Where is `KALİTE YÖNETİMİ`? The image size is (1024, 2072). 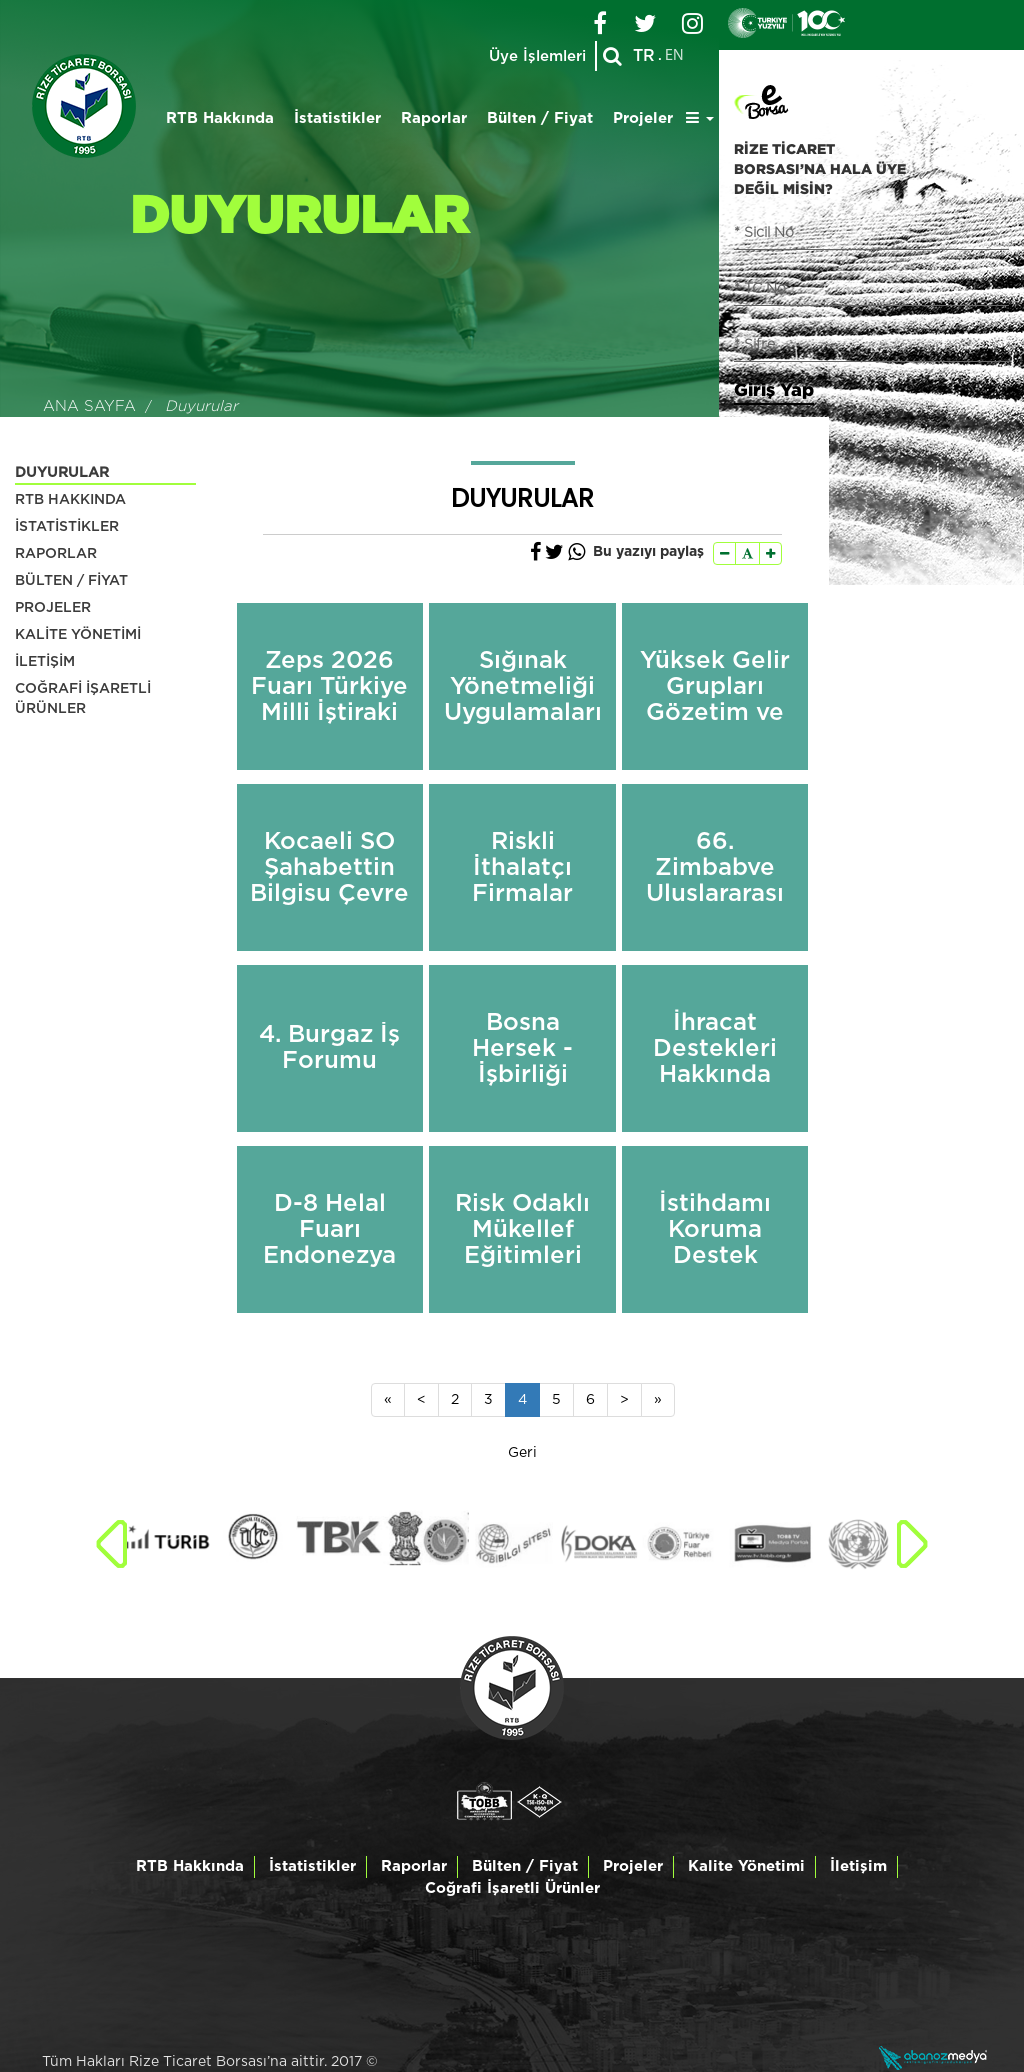 KALİTE YÖNETİMİ is located at coordinates (78, 635).